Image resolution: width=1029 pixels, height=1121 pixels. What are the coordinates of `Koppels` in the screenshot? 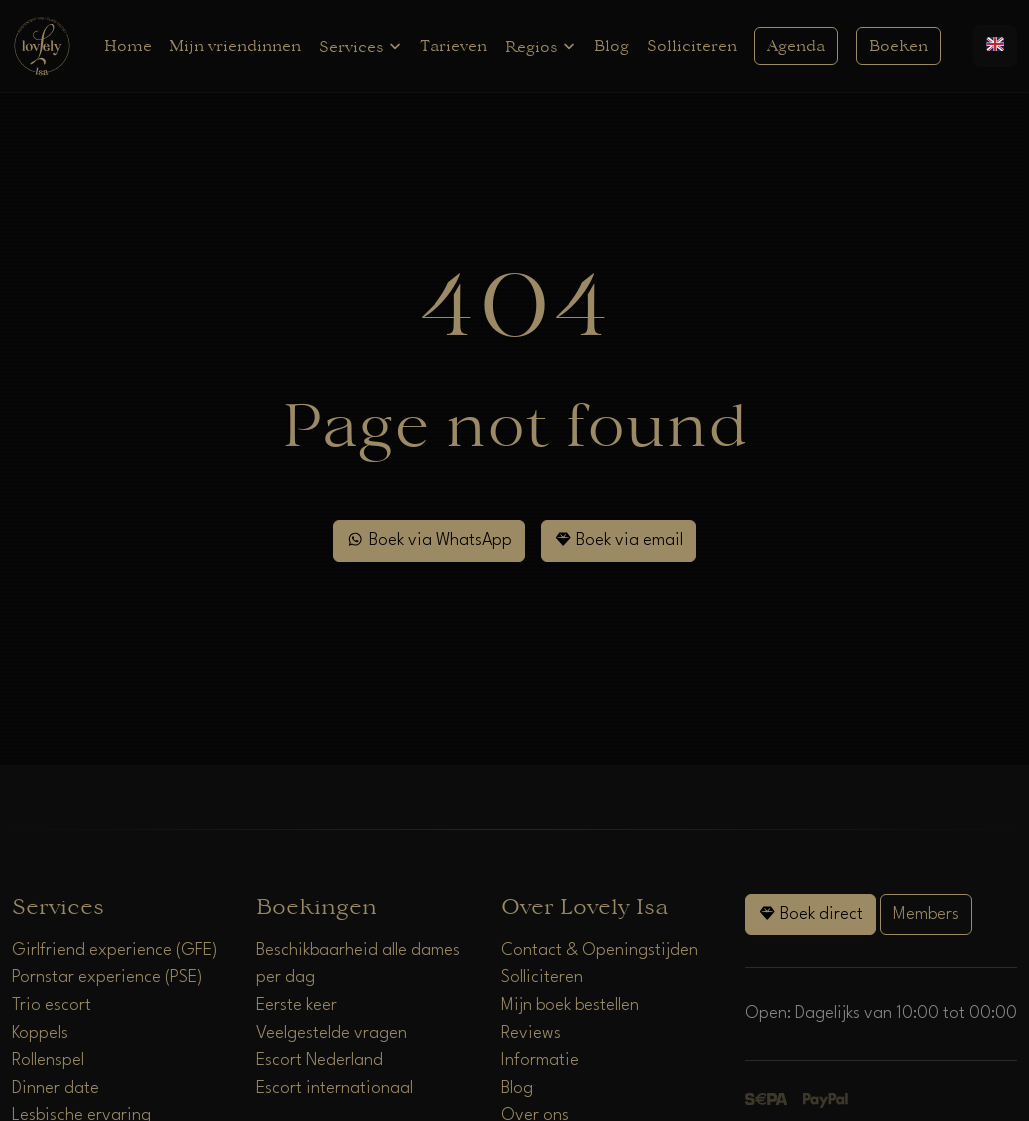 It's located at (40, 1033).